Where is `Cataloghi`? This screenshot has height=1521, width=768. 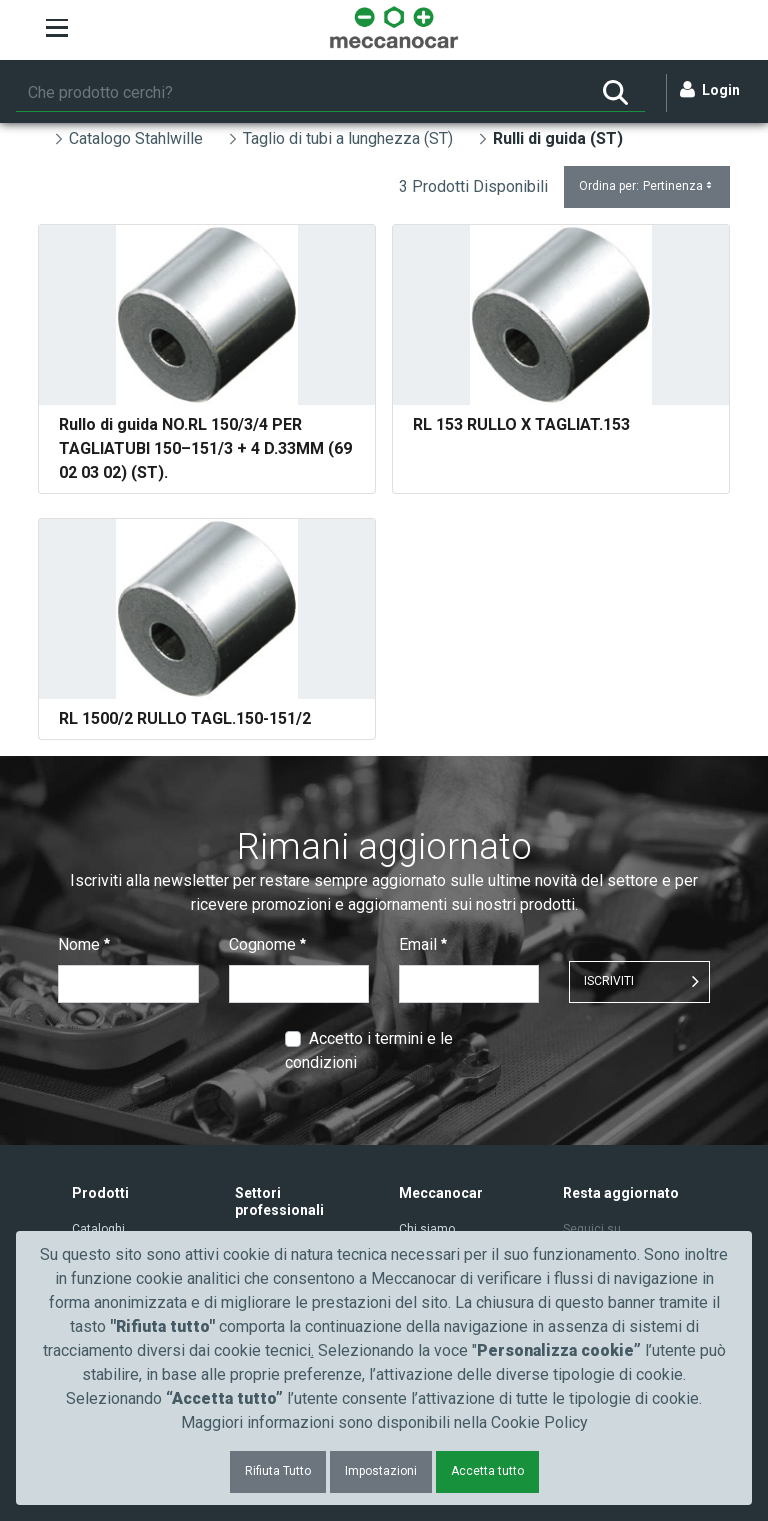 Cataloghi is located at coordinates (98, 1229).